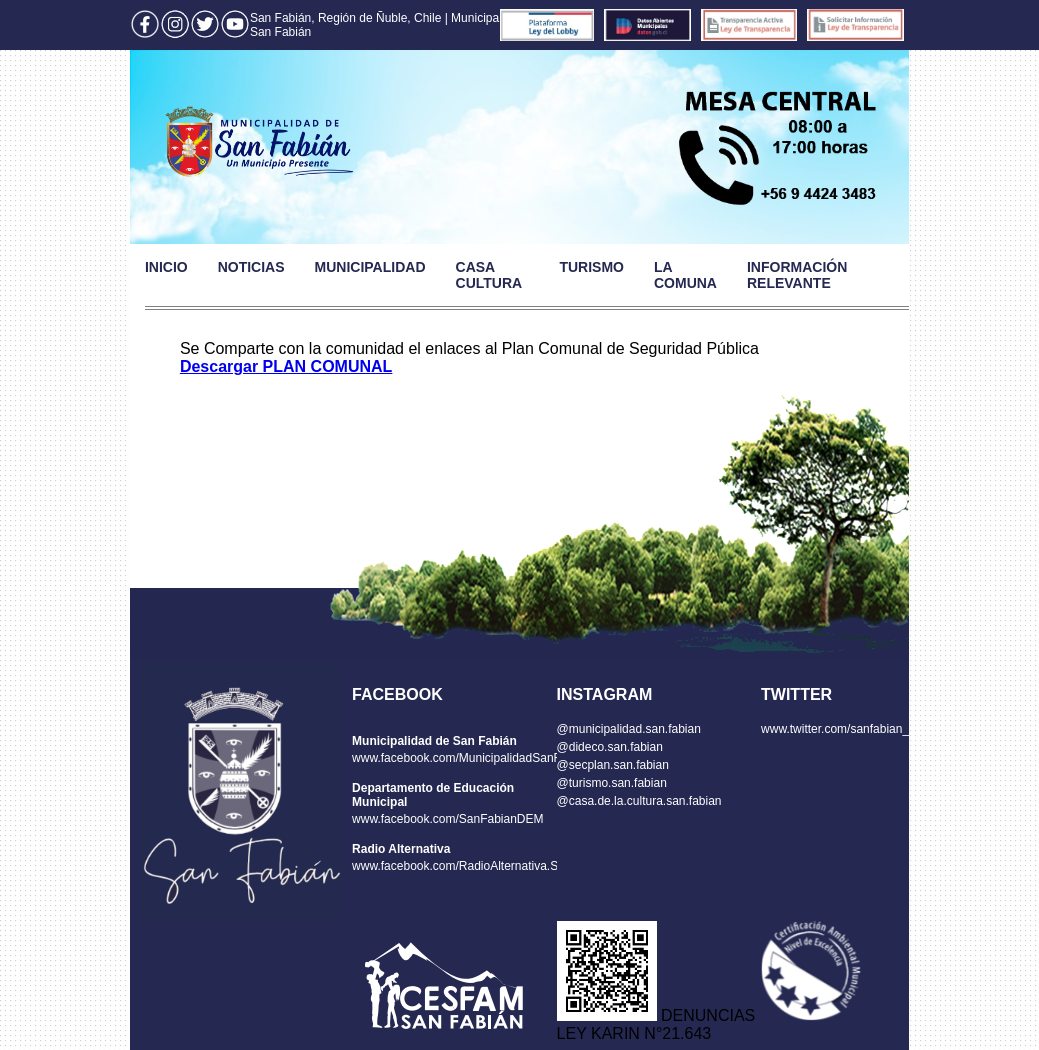 Image resolution: width=1039 pixels, height=1050 pixels. Describe the element at coordinates (370, 267) in the screenshot. I see `MUNICIPALIDAD` at that location.